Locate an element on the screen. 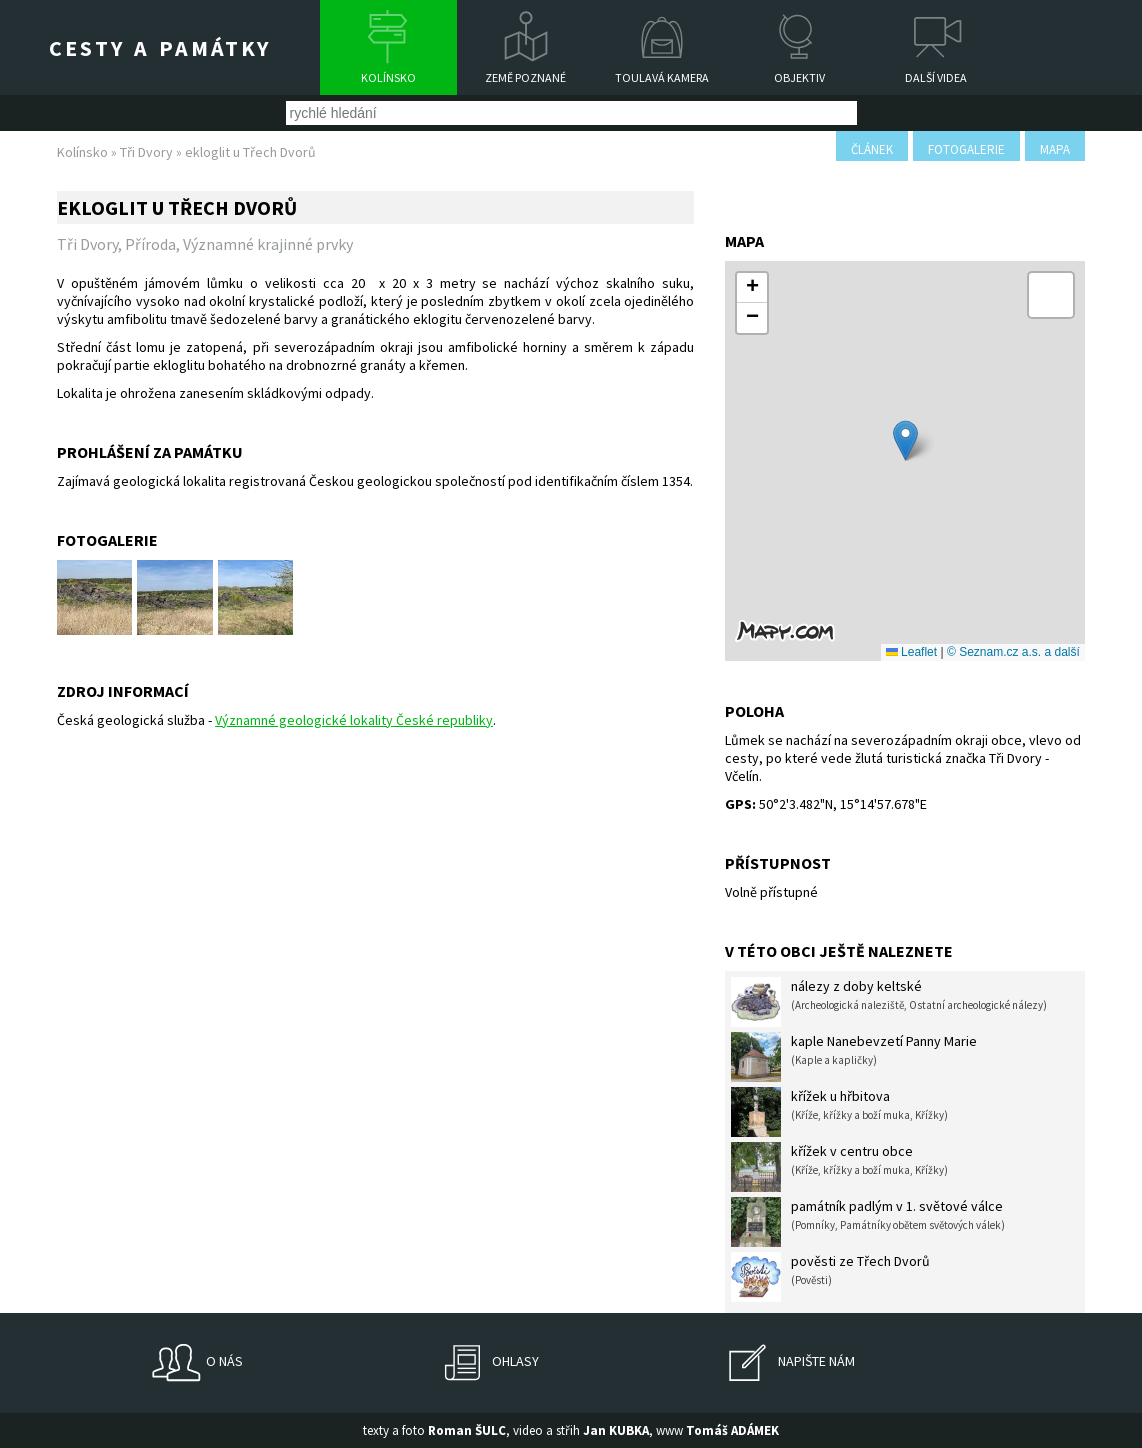  památník padlým v 1. světové válce is located at coordinates (868, 1222).